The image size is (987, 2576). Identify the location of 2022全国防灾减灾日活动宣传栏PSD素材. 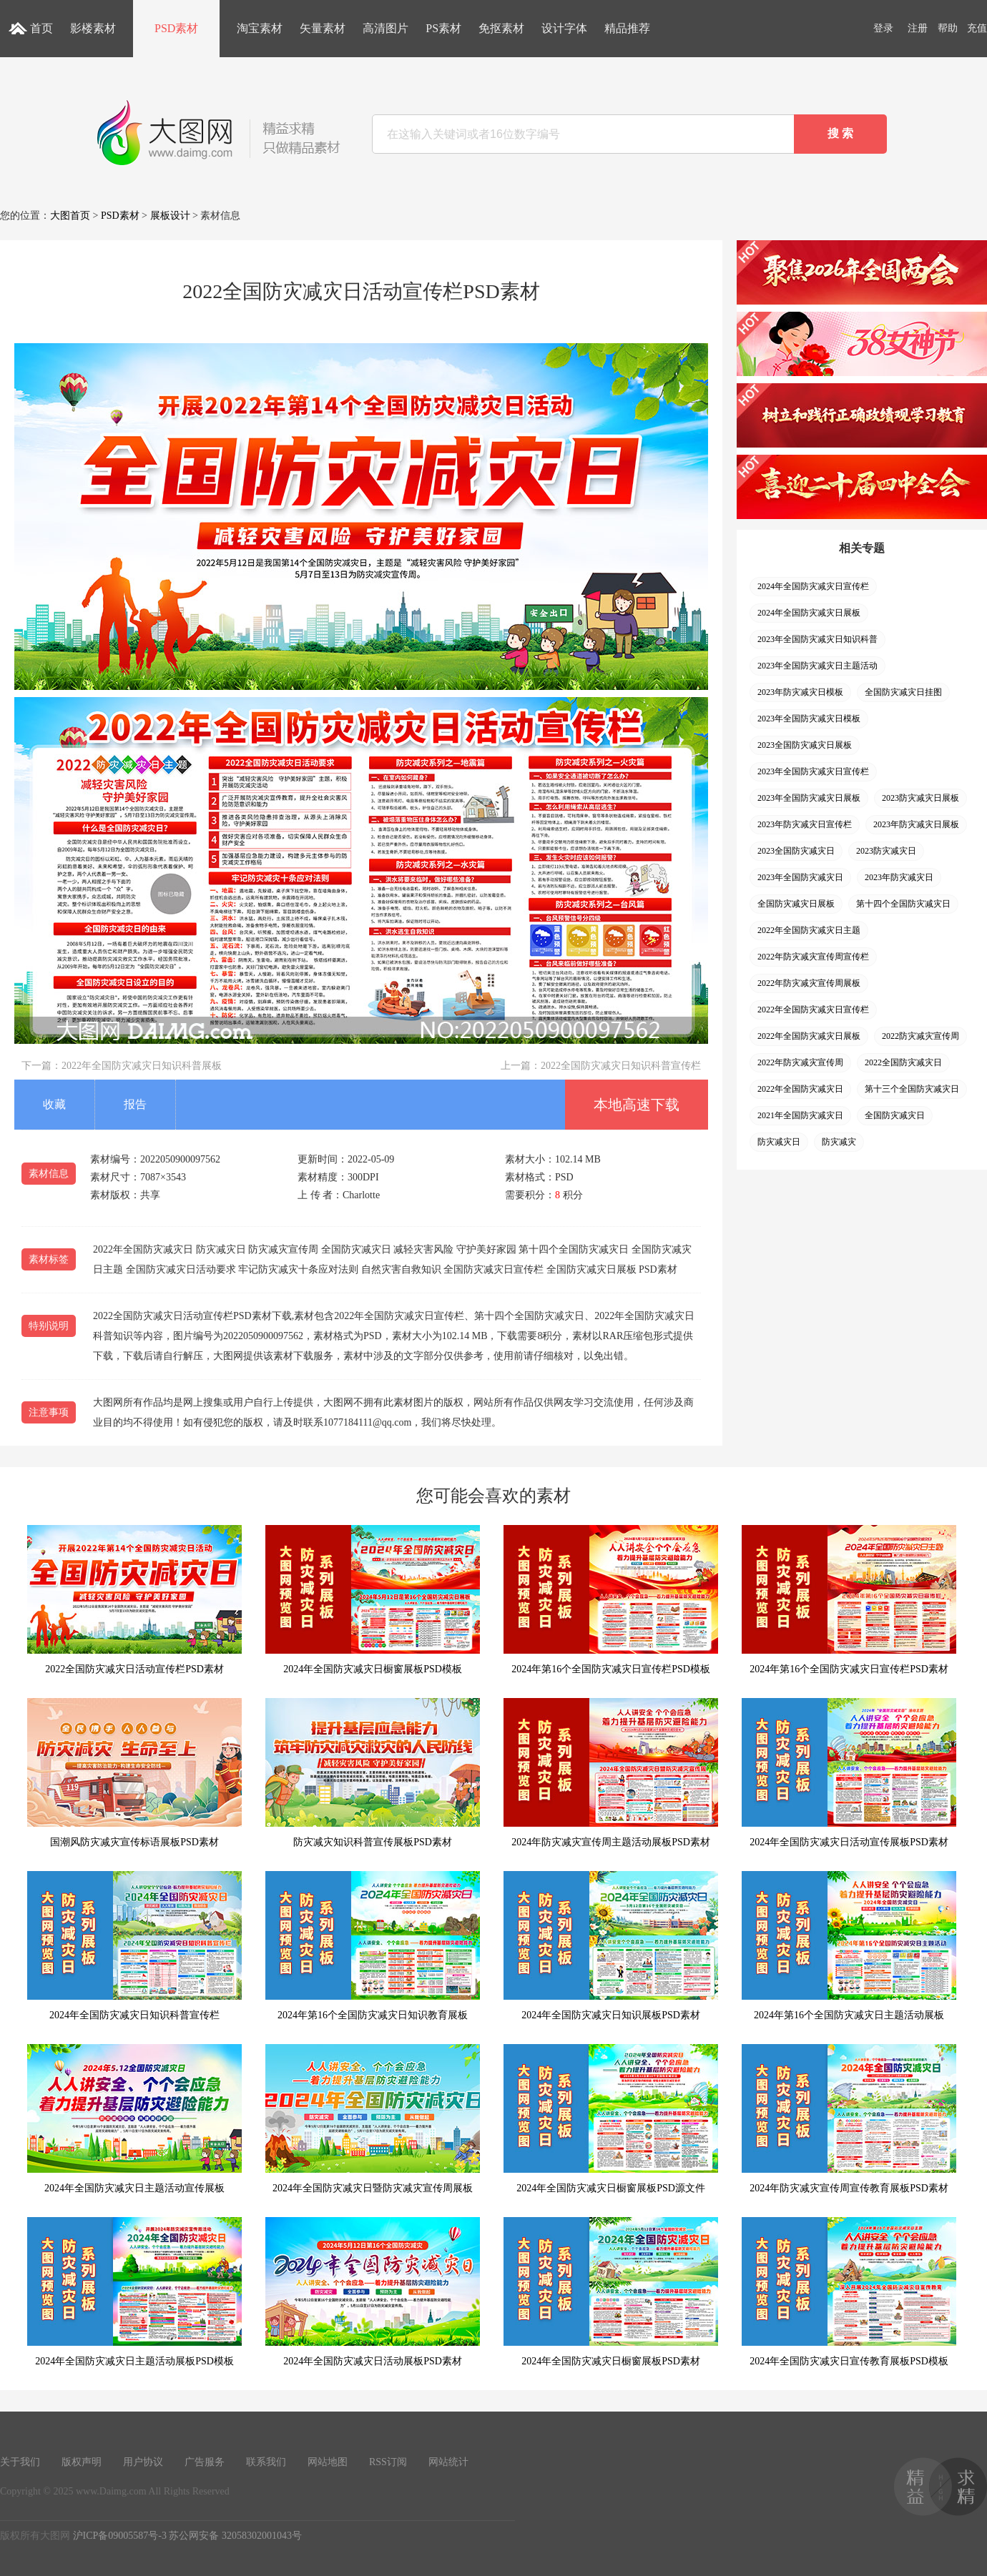
(134, 1599).